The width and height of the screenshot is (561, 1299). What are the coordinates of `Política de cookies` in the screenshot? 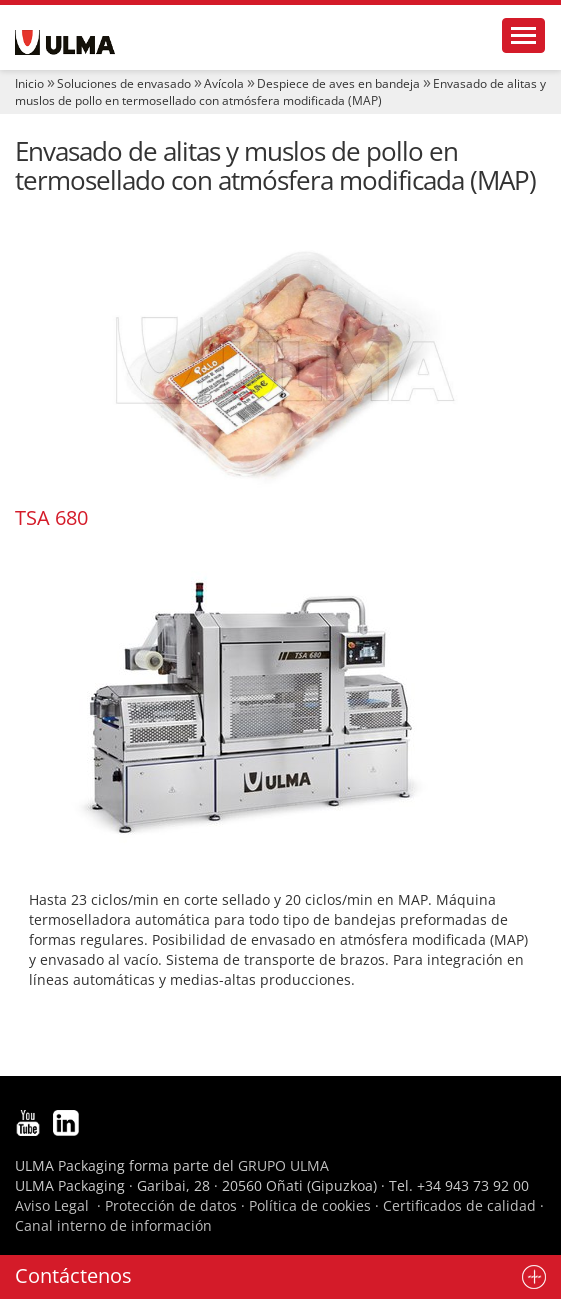 It's located at (310, 1205).